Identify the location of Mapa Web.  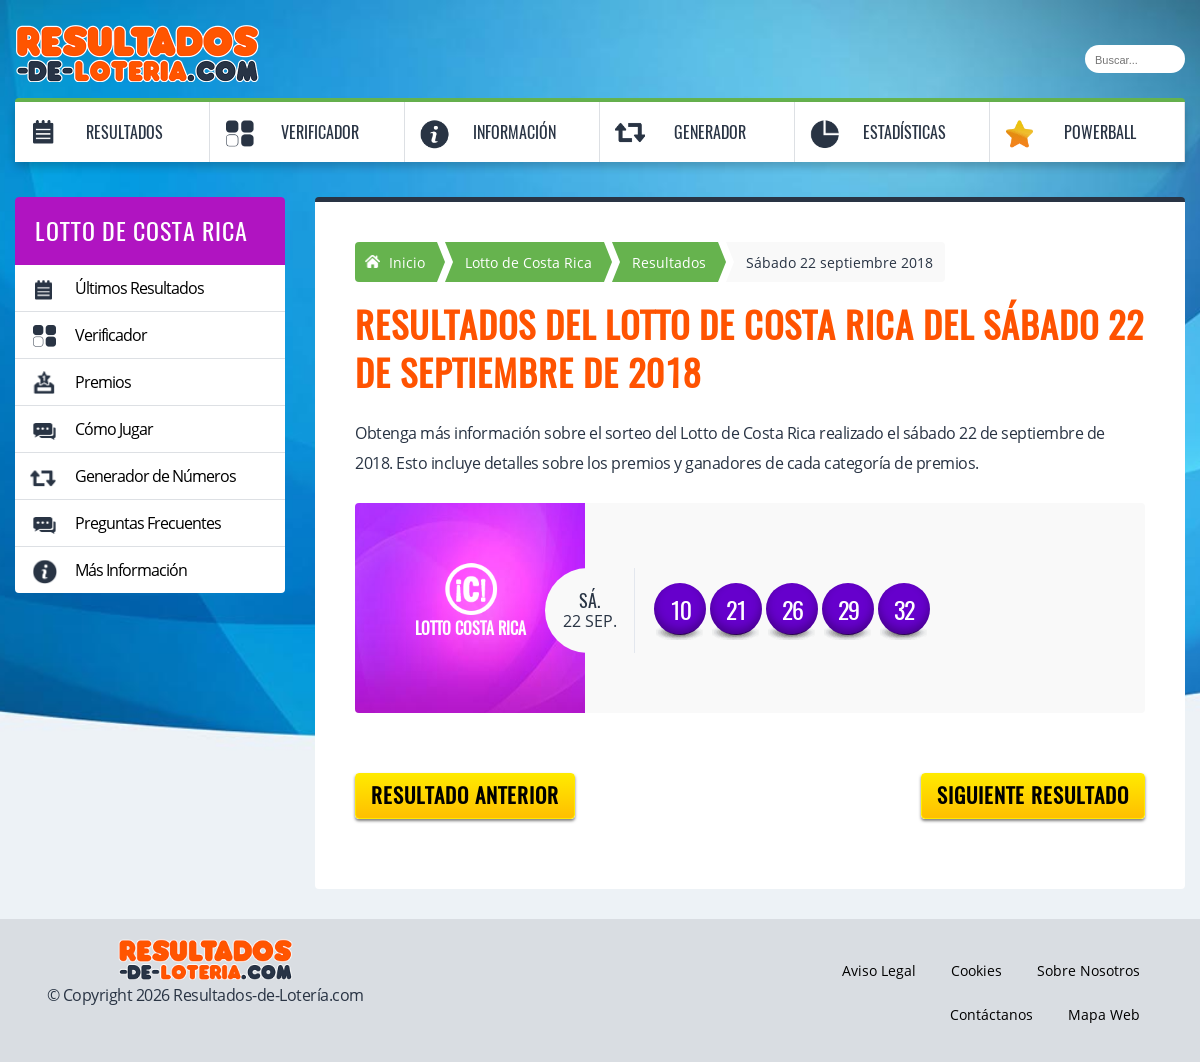
(1104, 1014).